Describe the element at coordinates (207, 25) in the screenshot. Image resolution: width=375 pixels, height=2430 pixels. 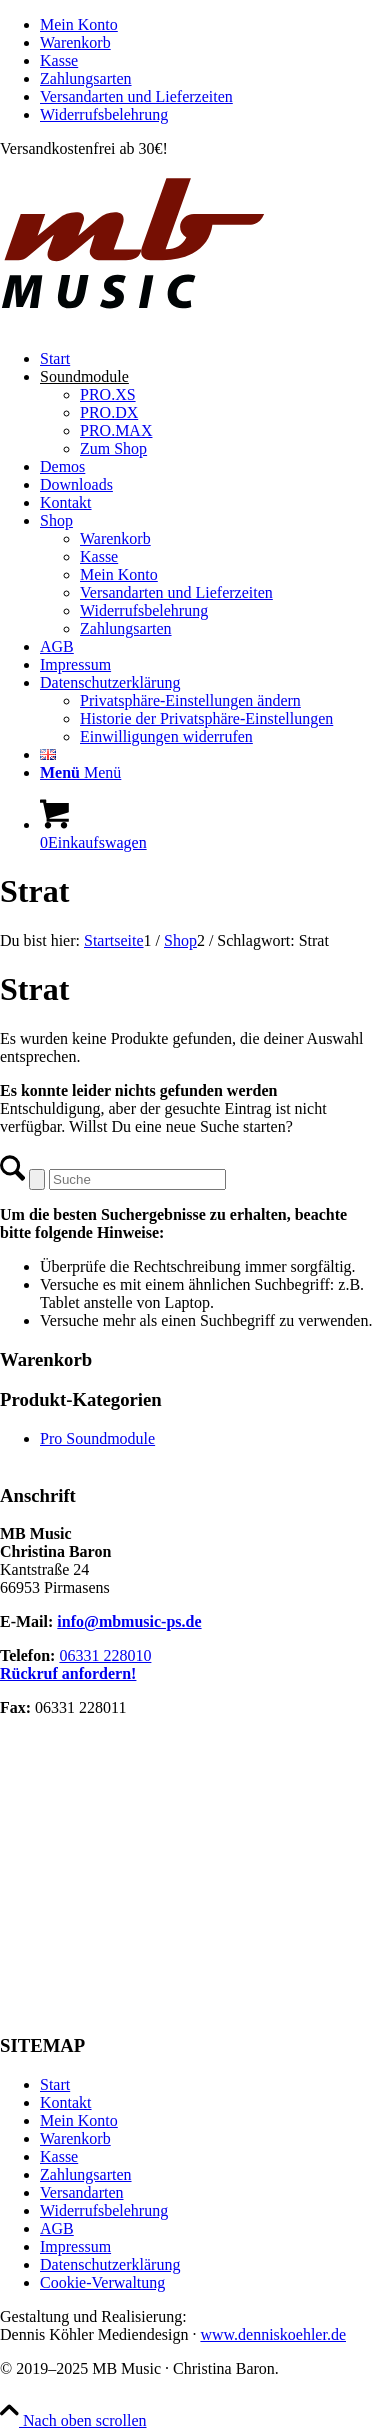
I see `[menuitem]` at that location.